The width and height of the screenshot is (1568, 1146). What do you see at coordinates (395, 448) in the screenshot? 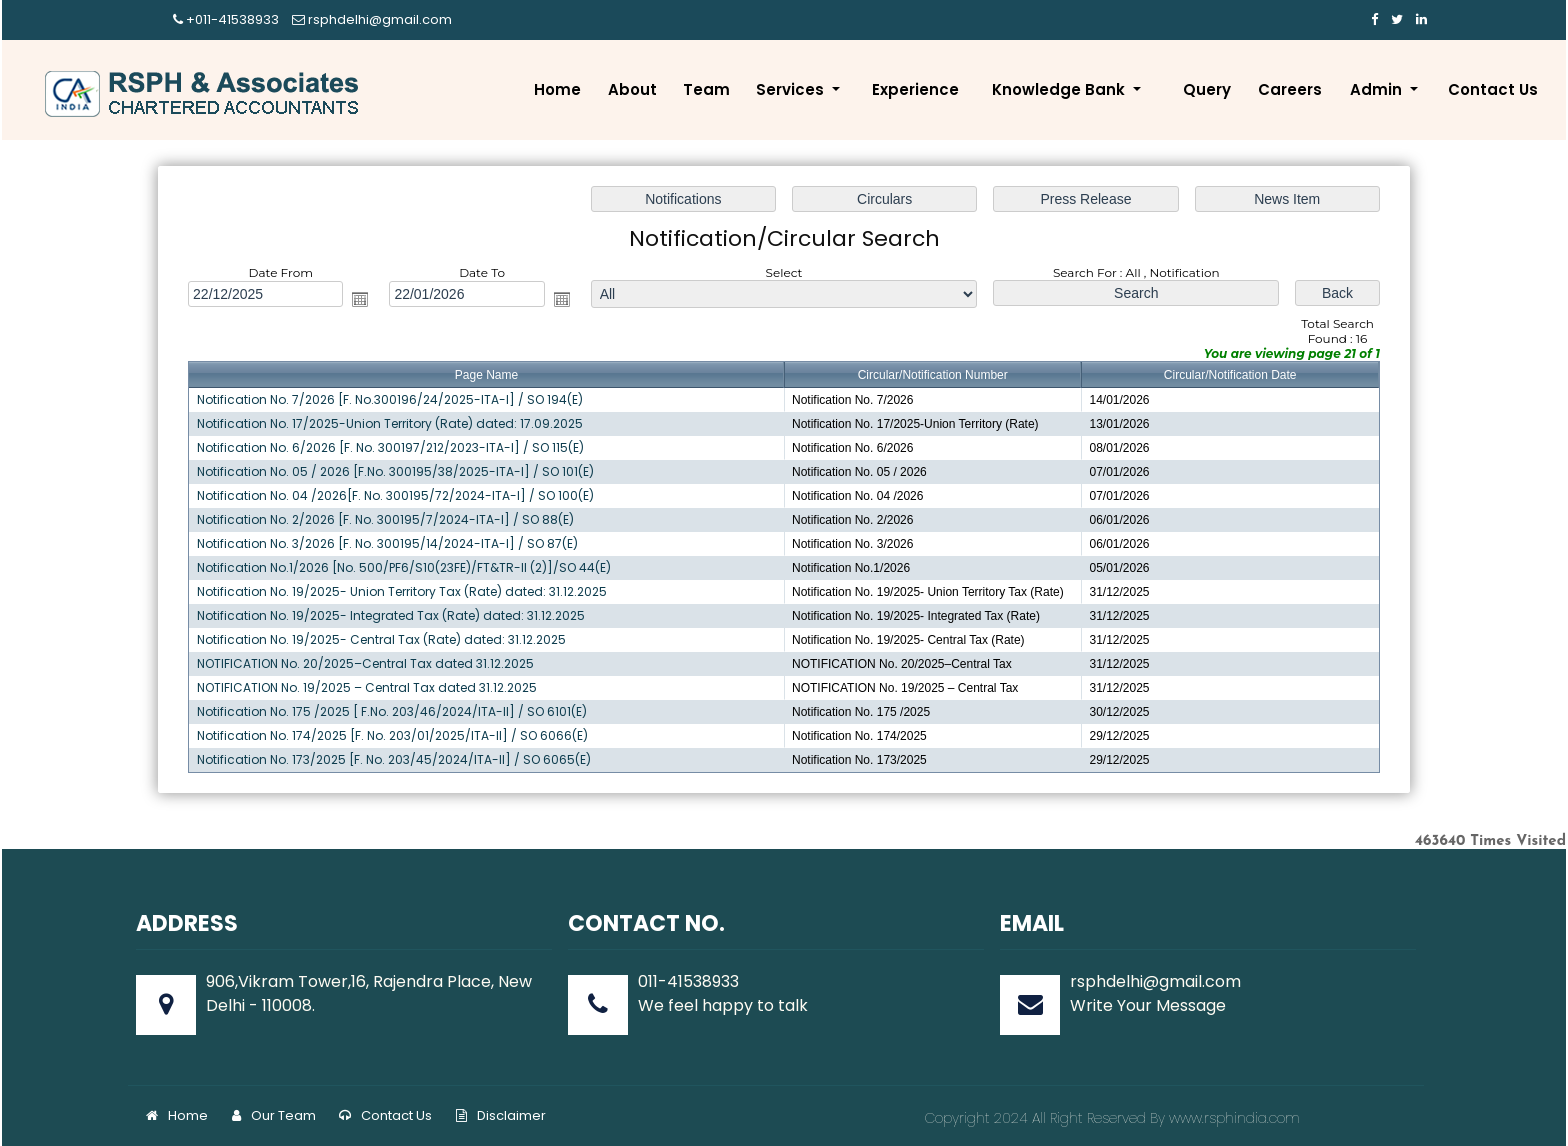
I see `Notification No. 6/2026 [F. No. 300197/212/2023-ITA-I] / SO 115(E)` at bounding box center [395, 448].